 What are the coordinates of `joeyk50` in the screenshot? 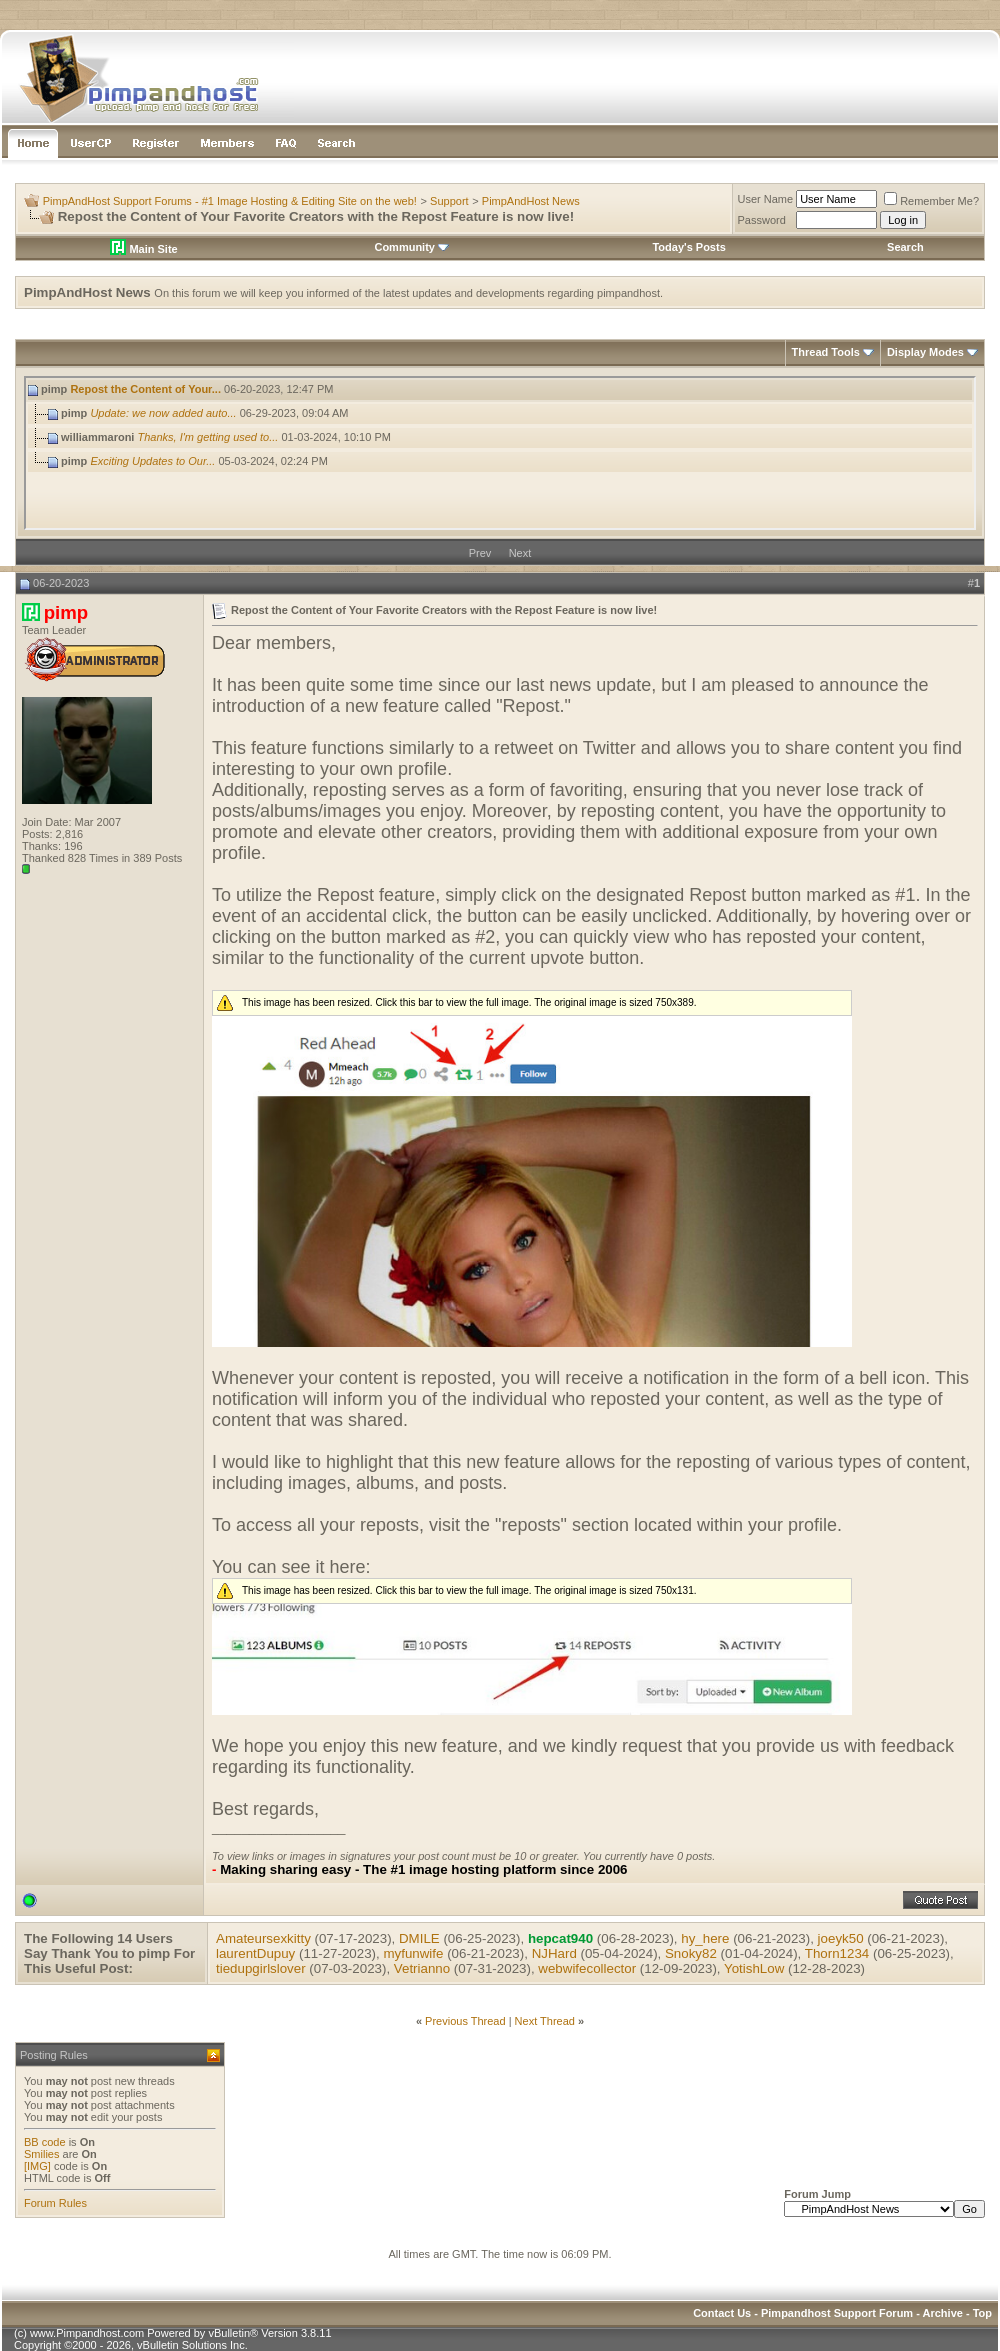 It's located at (841, 1938).